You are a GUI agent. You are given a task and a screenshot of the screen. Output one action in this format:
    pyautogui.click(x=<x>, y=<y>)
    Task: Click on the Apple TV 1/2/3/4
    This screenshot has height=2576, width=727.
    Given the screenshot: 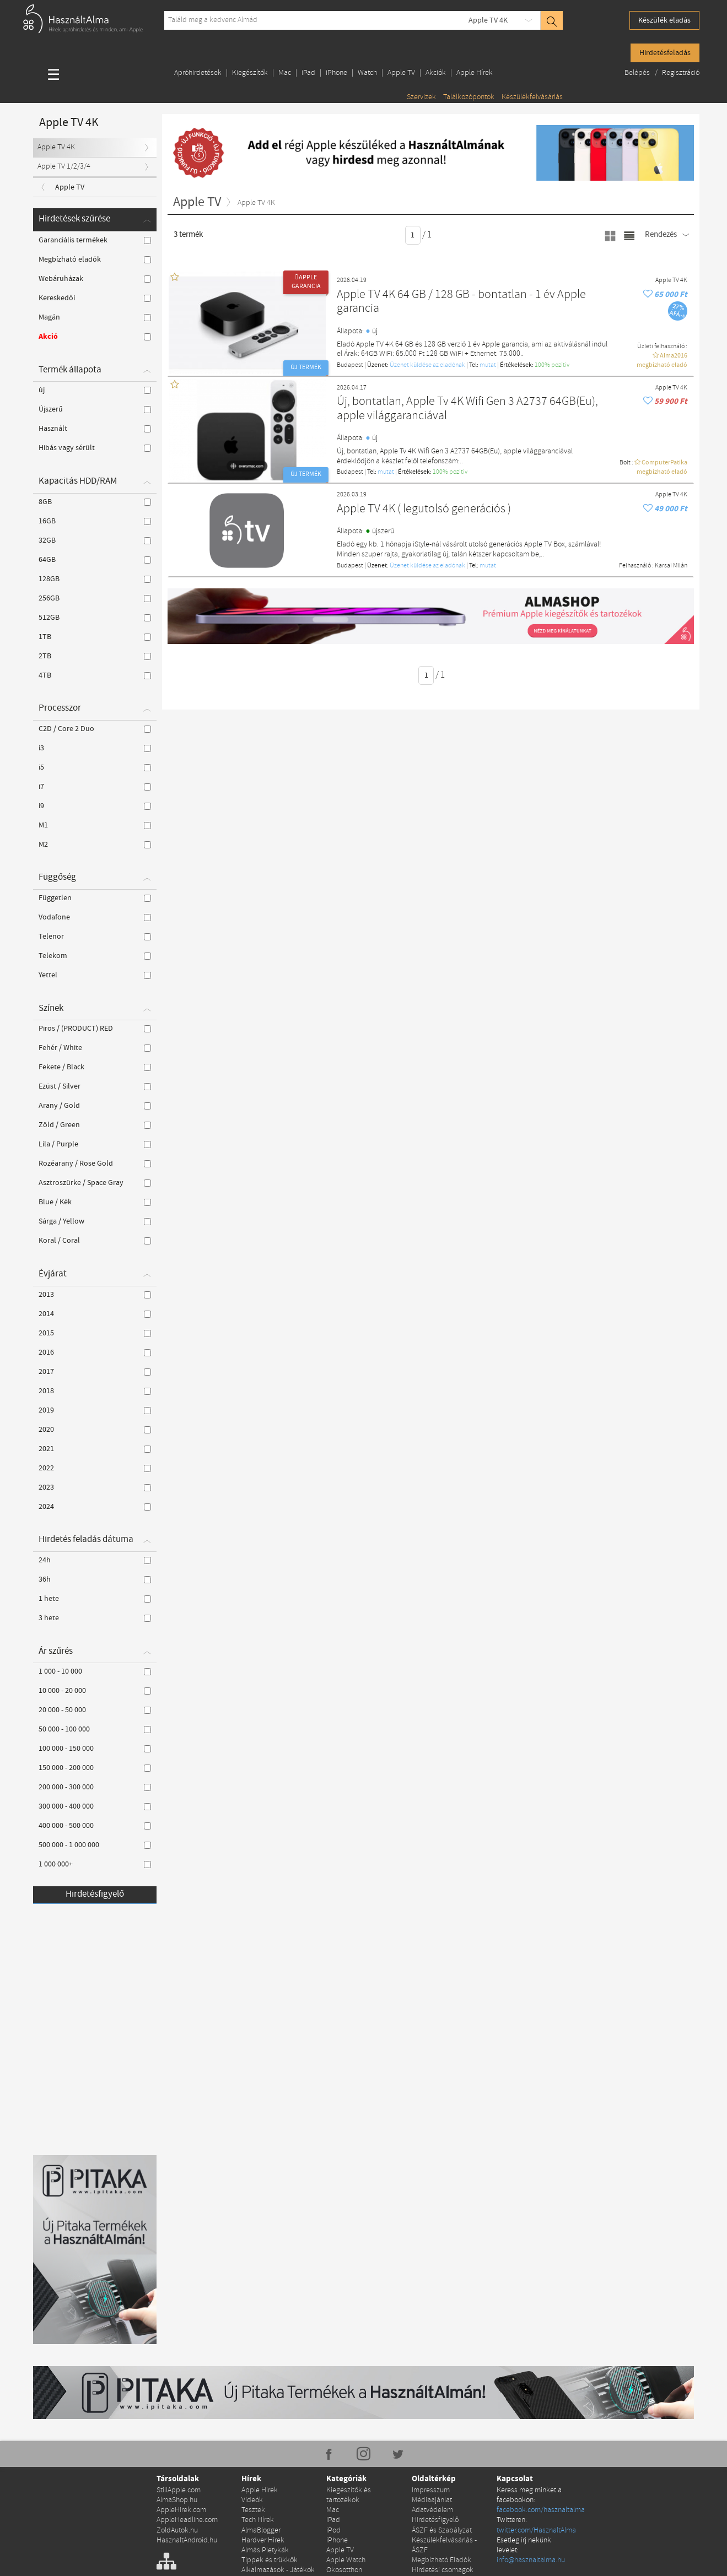 What is the action you would take?
    pyautogui.click(x=63, y=166)
    